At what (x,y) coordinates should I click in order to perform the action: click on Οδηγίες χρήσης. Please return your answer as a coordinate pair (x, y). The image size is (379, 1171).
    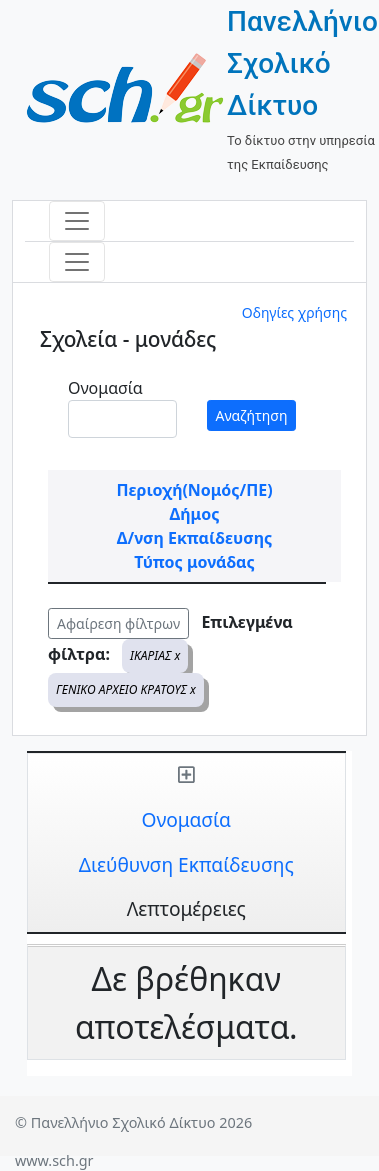
    Looking at the image, I should click on (294, 312).